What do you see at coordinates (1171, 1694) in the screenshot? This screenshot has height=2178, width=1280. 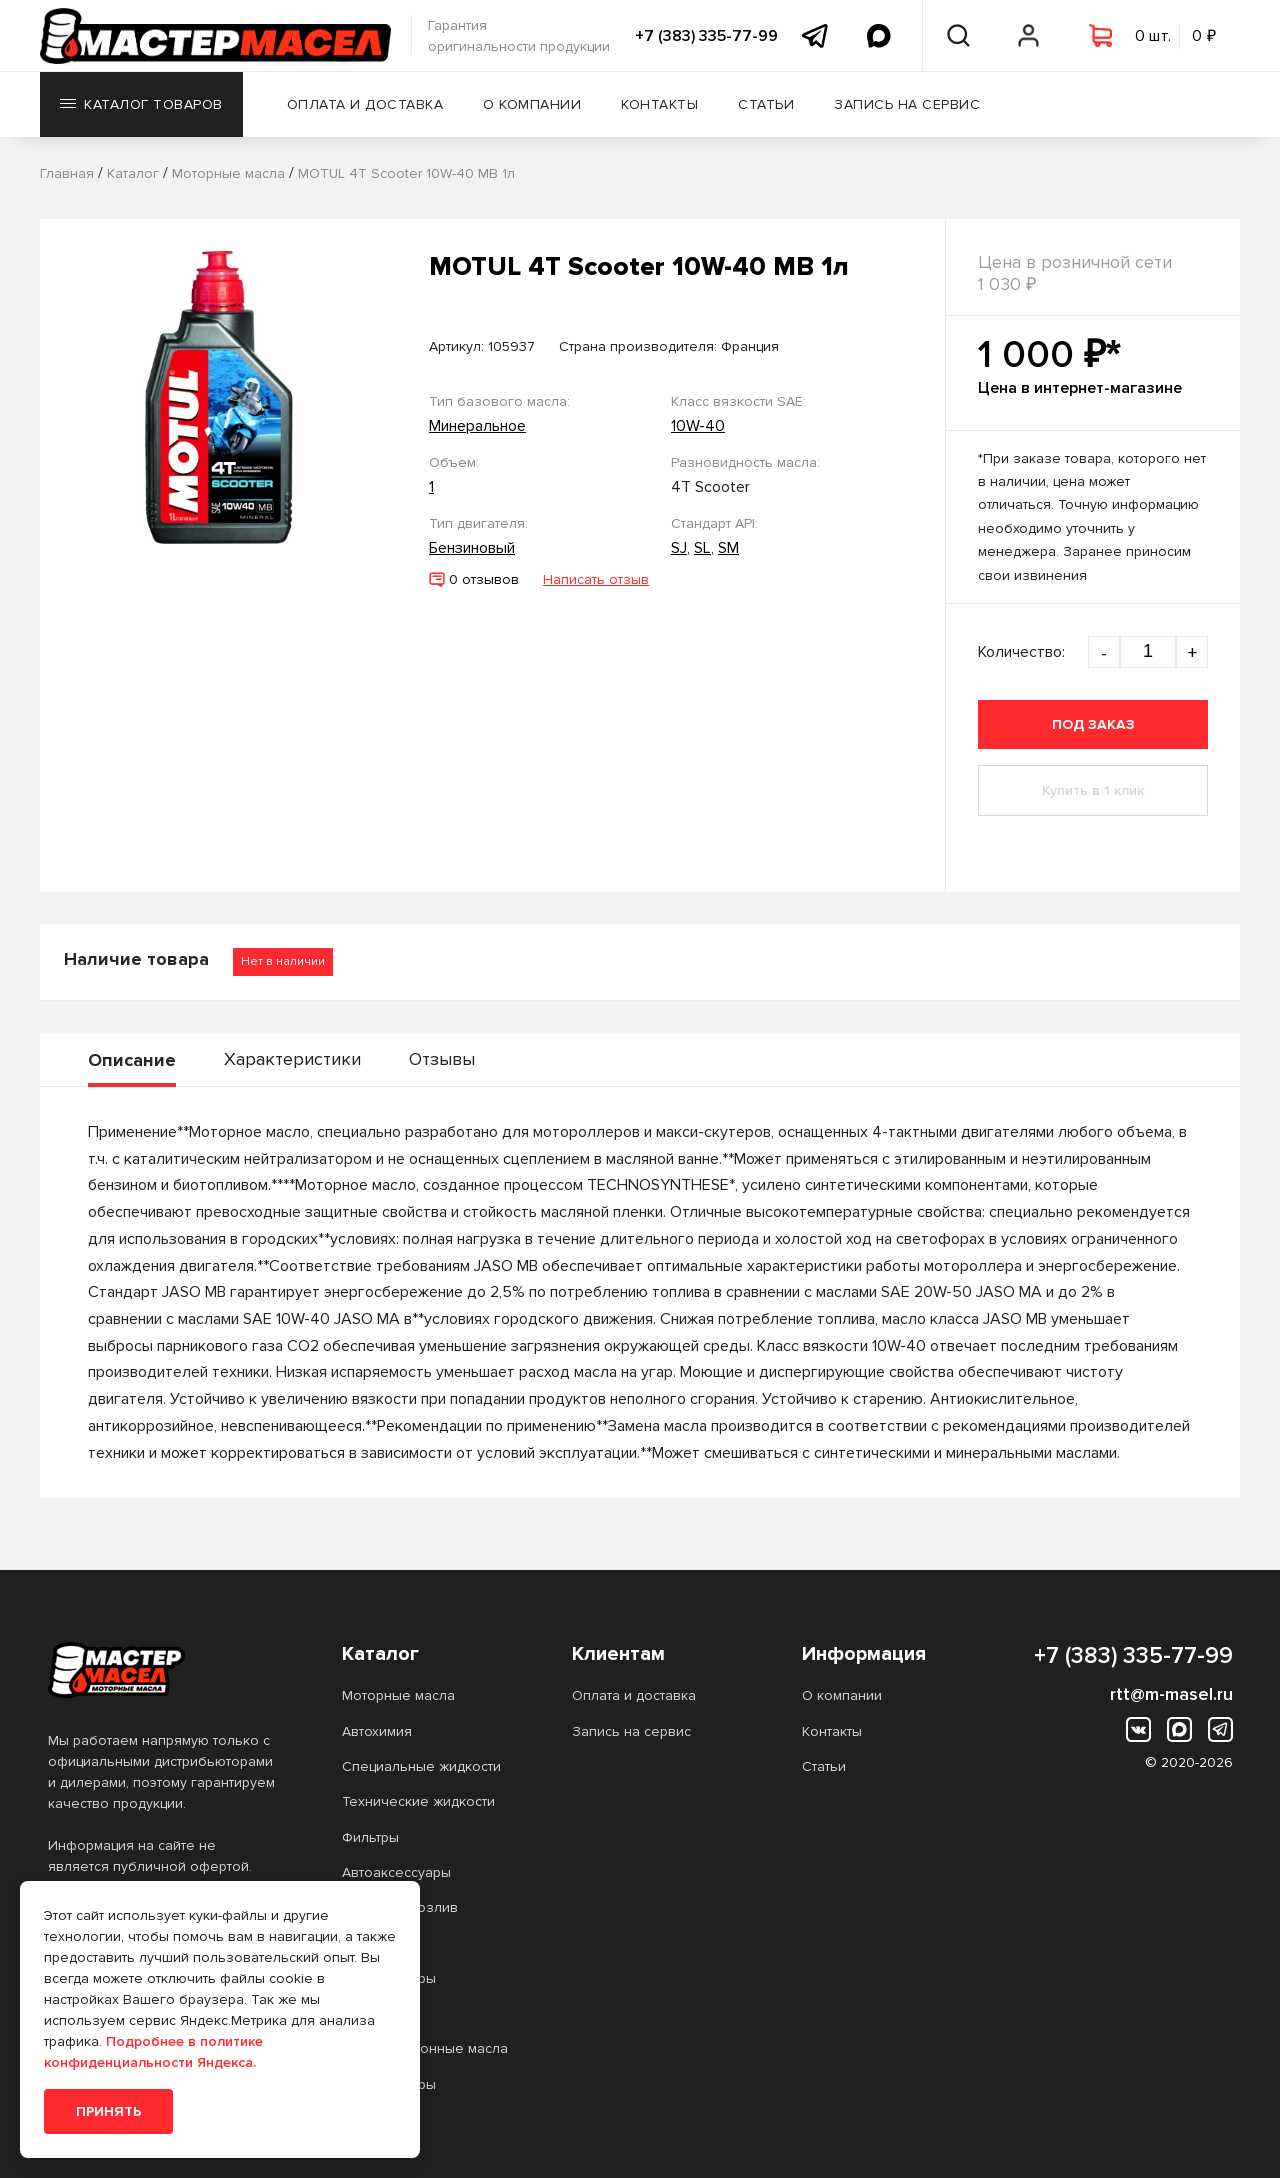 I see `rtt@m-masel.ru` at bounding box center [1171, 1694].